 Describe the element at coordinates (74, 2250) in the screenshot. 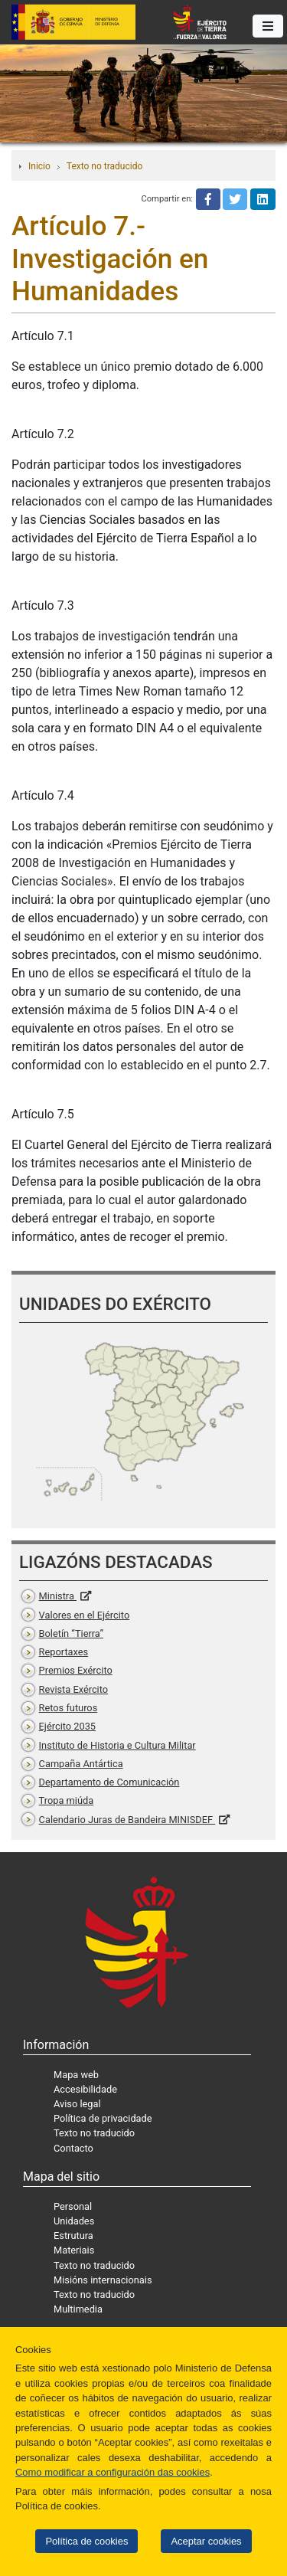

I see `Materiais` at that location.